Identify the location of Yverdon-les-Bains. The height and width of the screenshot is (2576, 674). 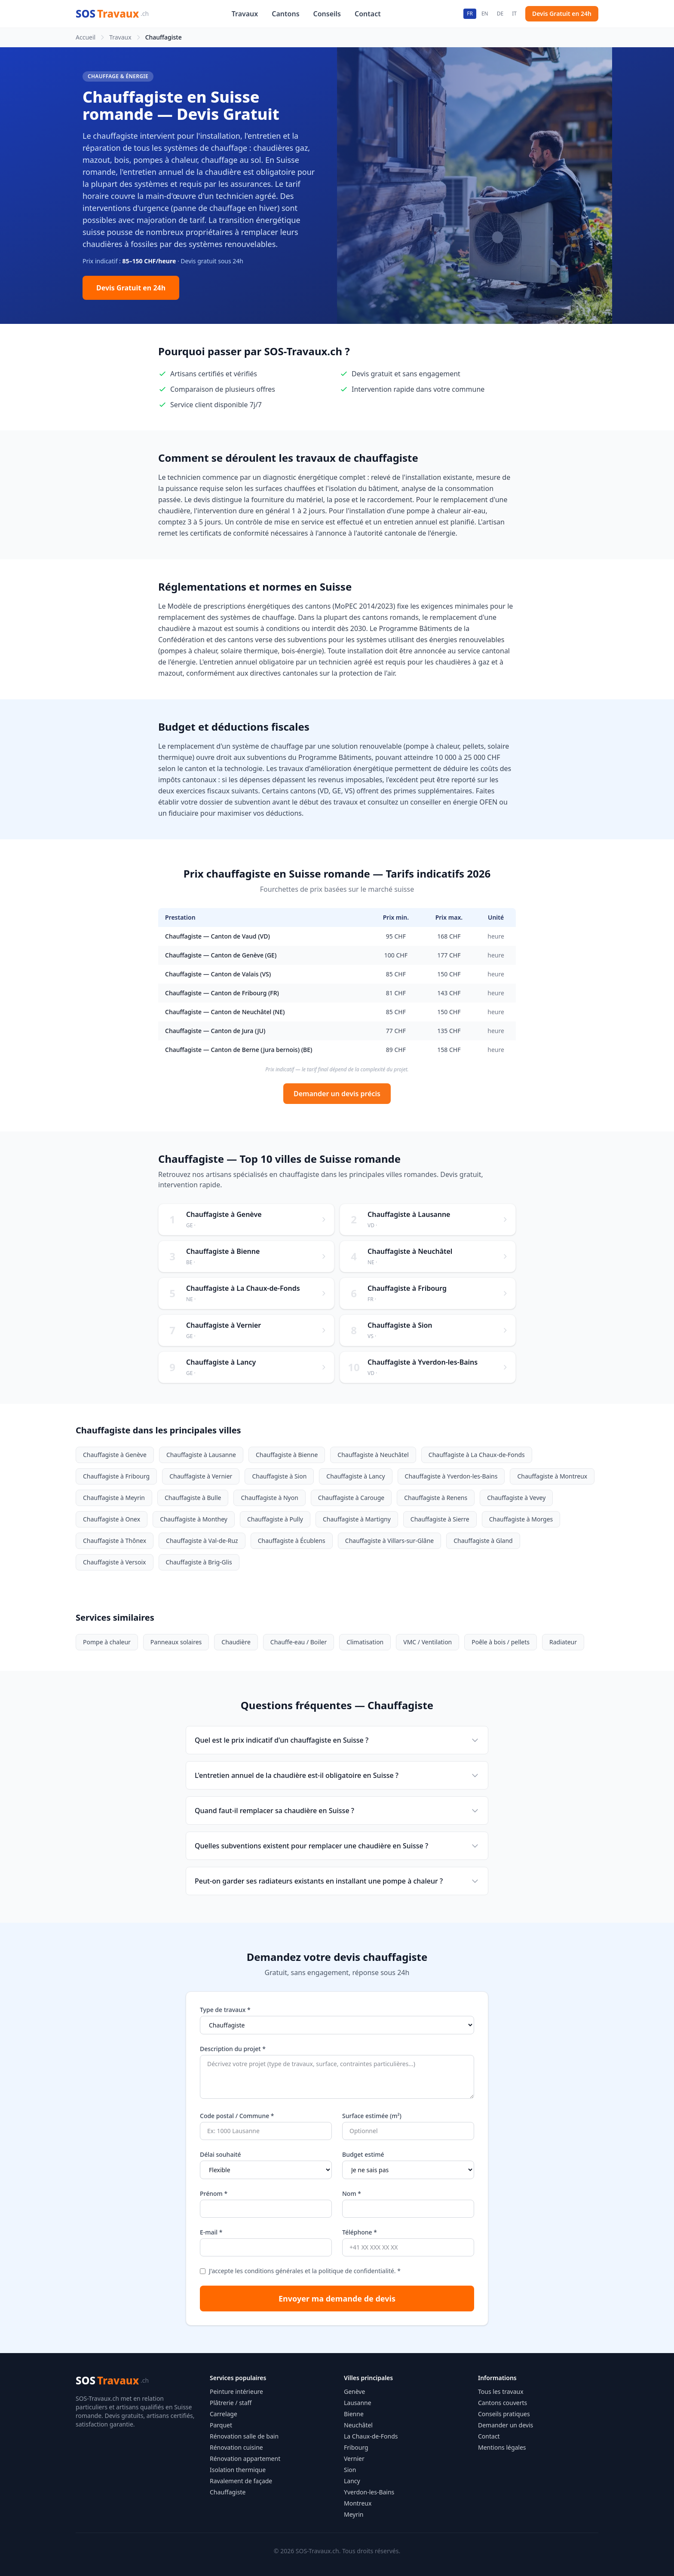
(369, 2492).